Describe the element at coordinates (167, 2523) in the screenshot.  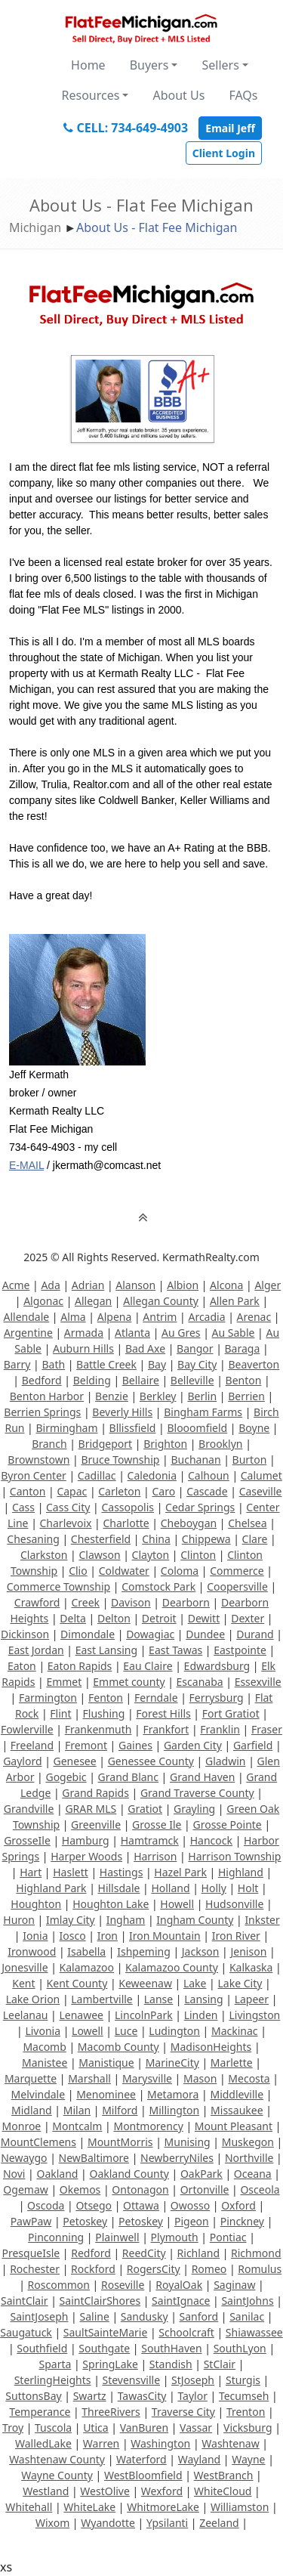
I see `Ypsilanti` at that location.